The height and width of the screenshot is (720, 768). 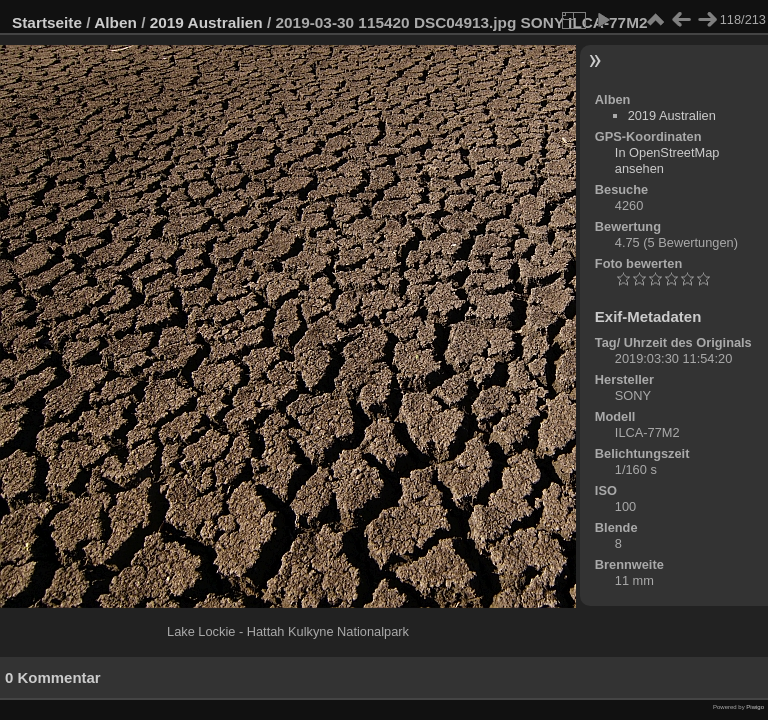 What do you see at coordinates (47, 22) in the screenshot?
I see `Startseite` at bounding box center [47, 22].